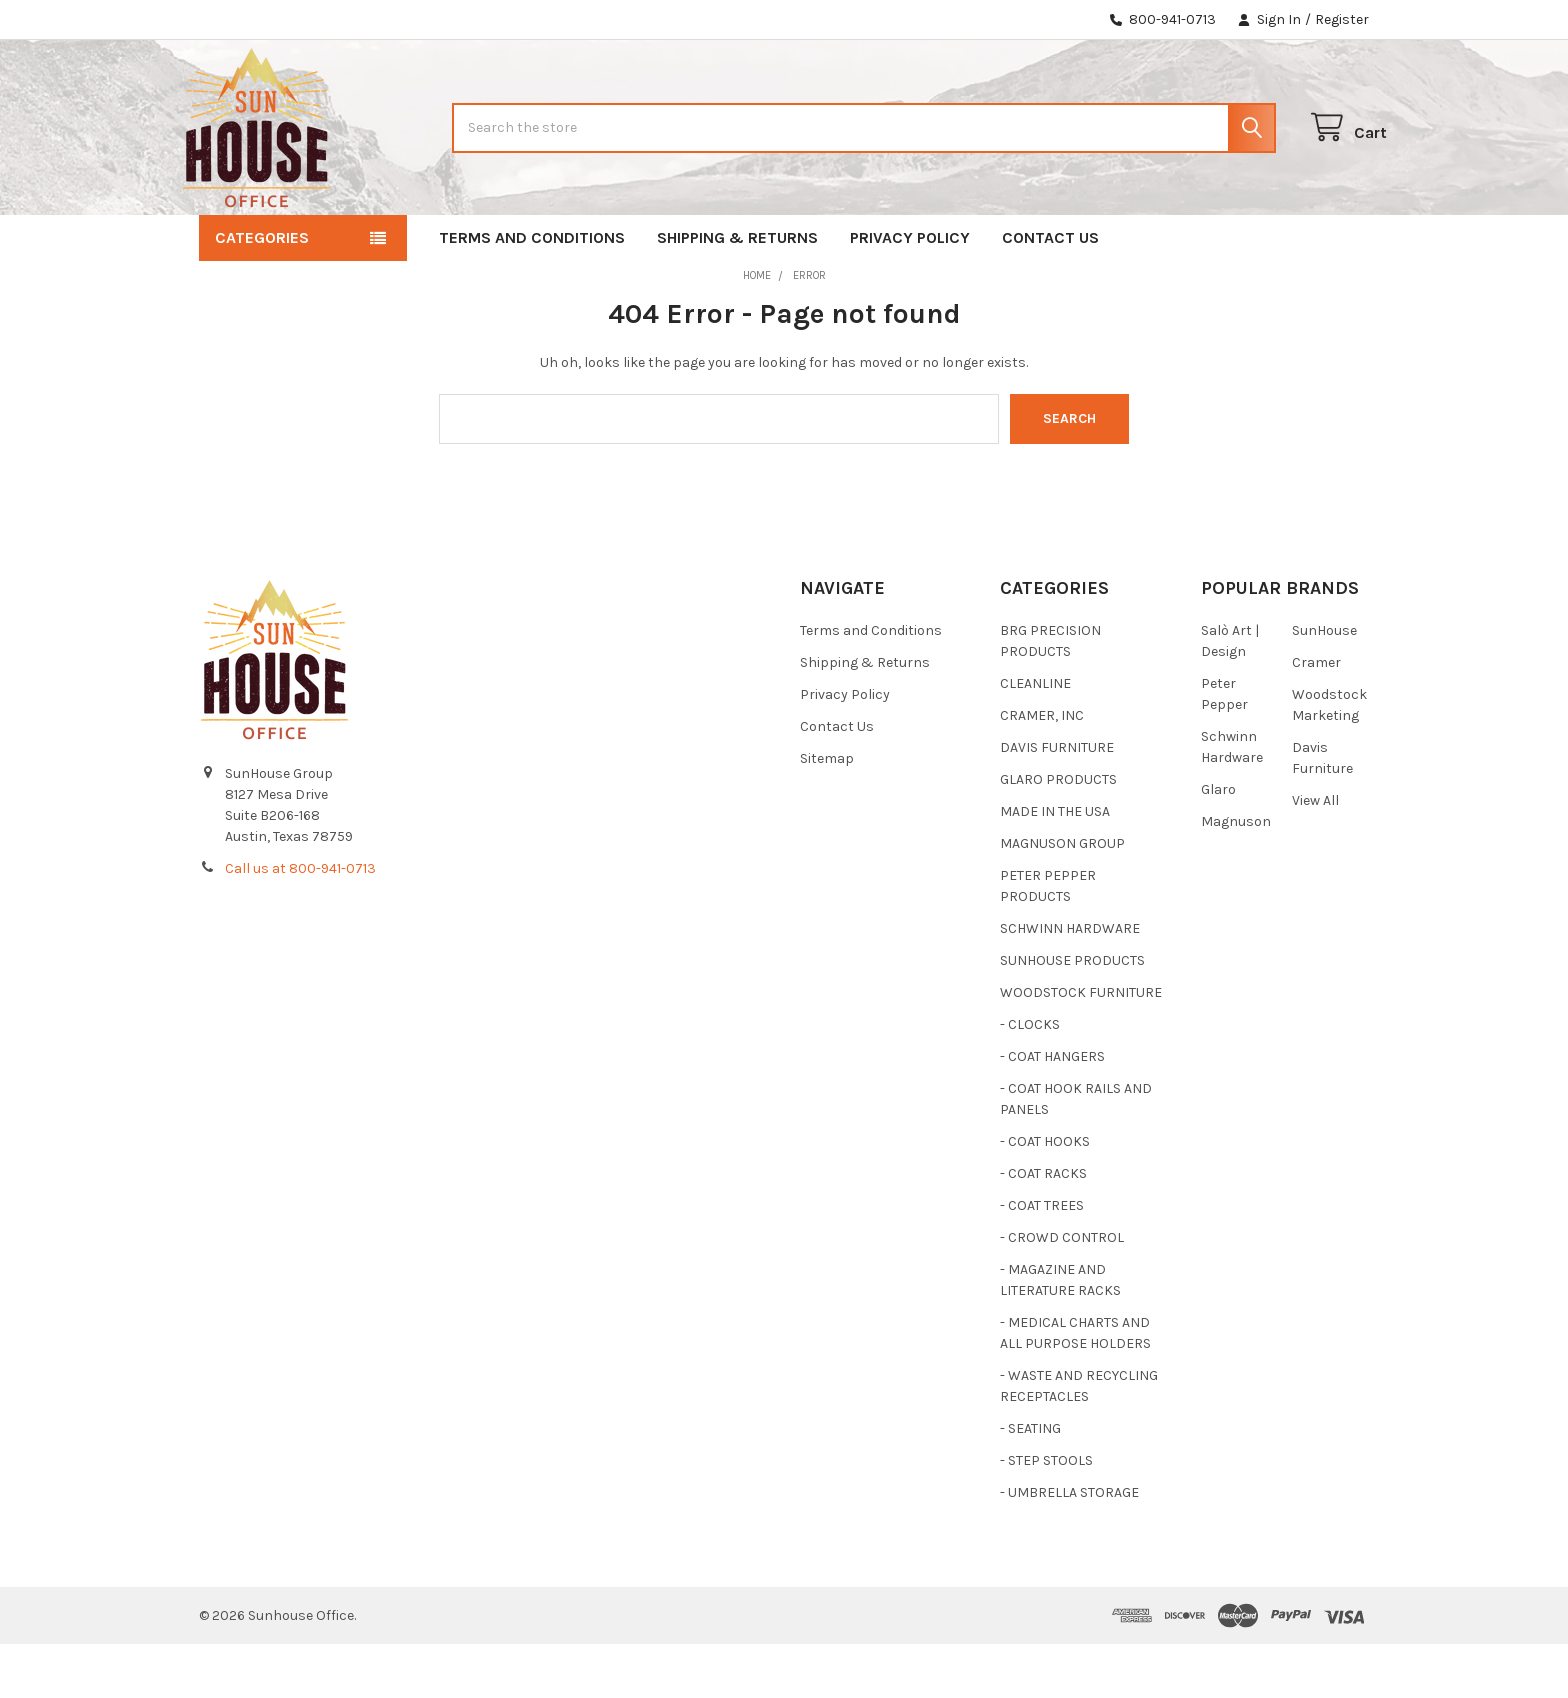 Image resolution: width=1568 pixels, height=1698 pixels. What do you see at coordinates (1046, 1514) in the screenshot?
I see `- STEP STOOLS` at bounding box center [1046, 1514].